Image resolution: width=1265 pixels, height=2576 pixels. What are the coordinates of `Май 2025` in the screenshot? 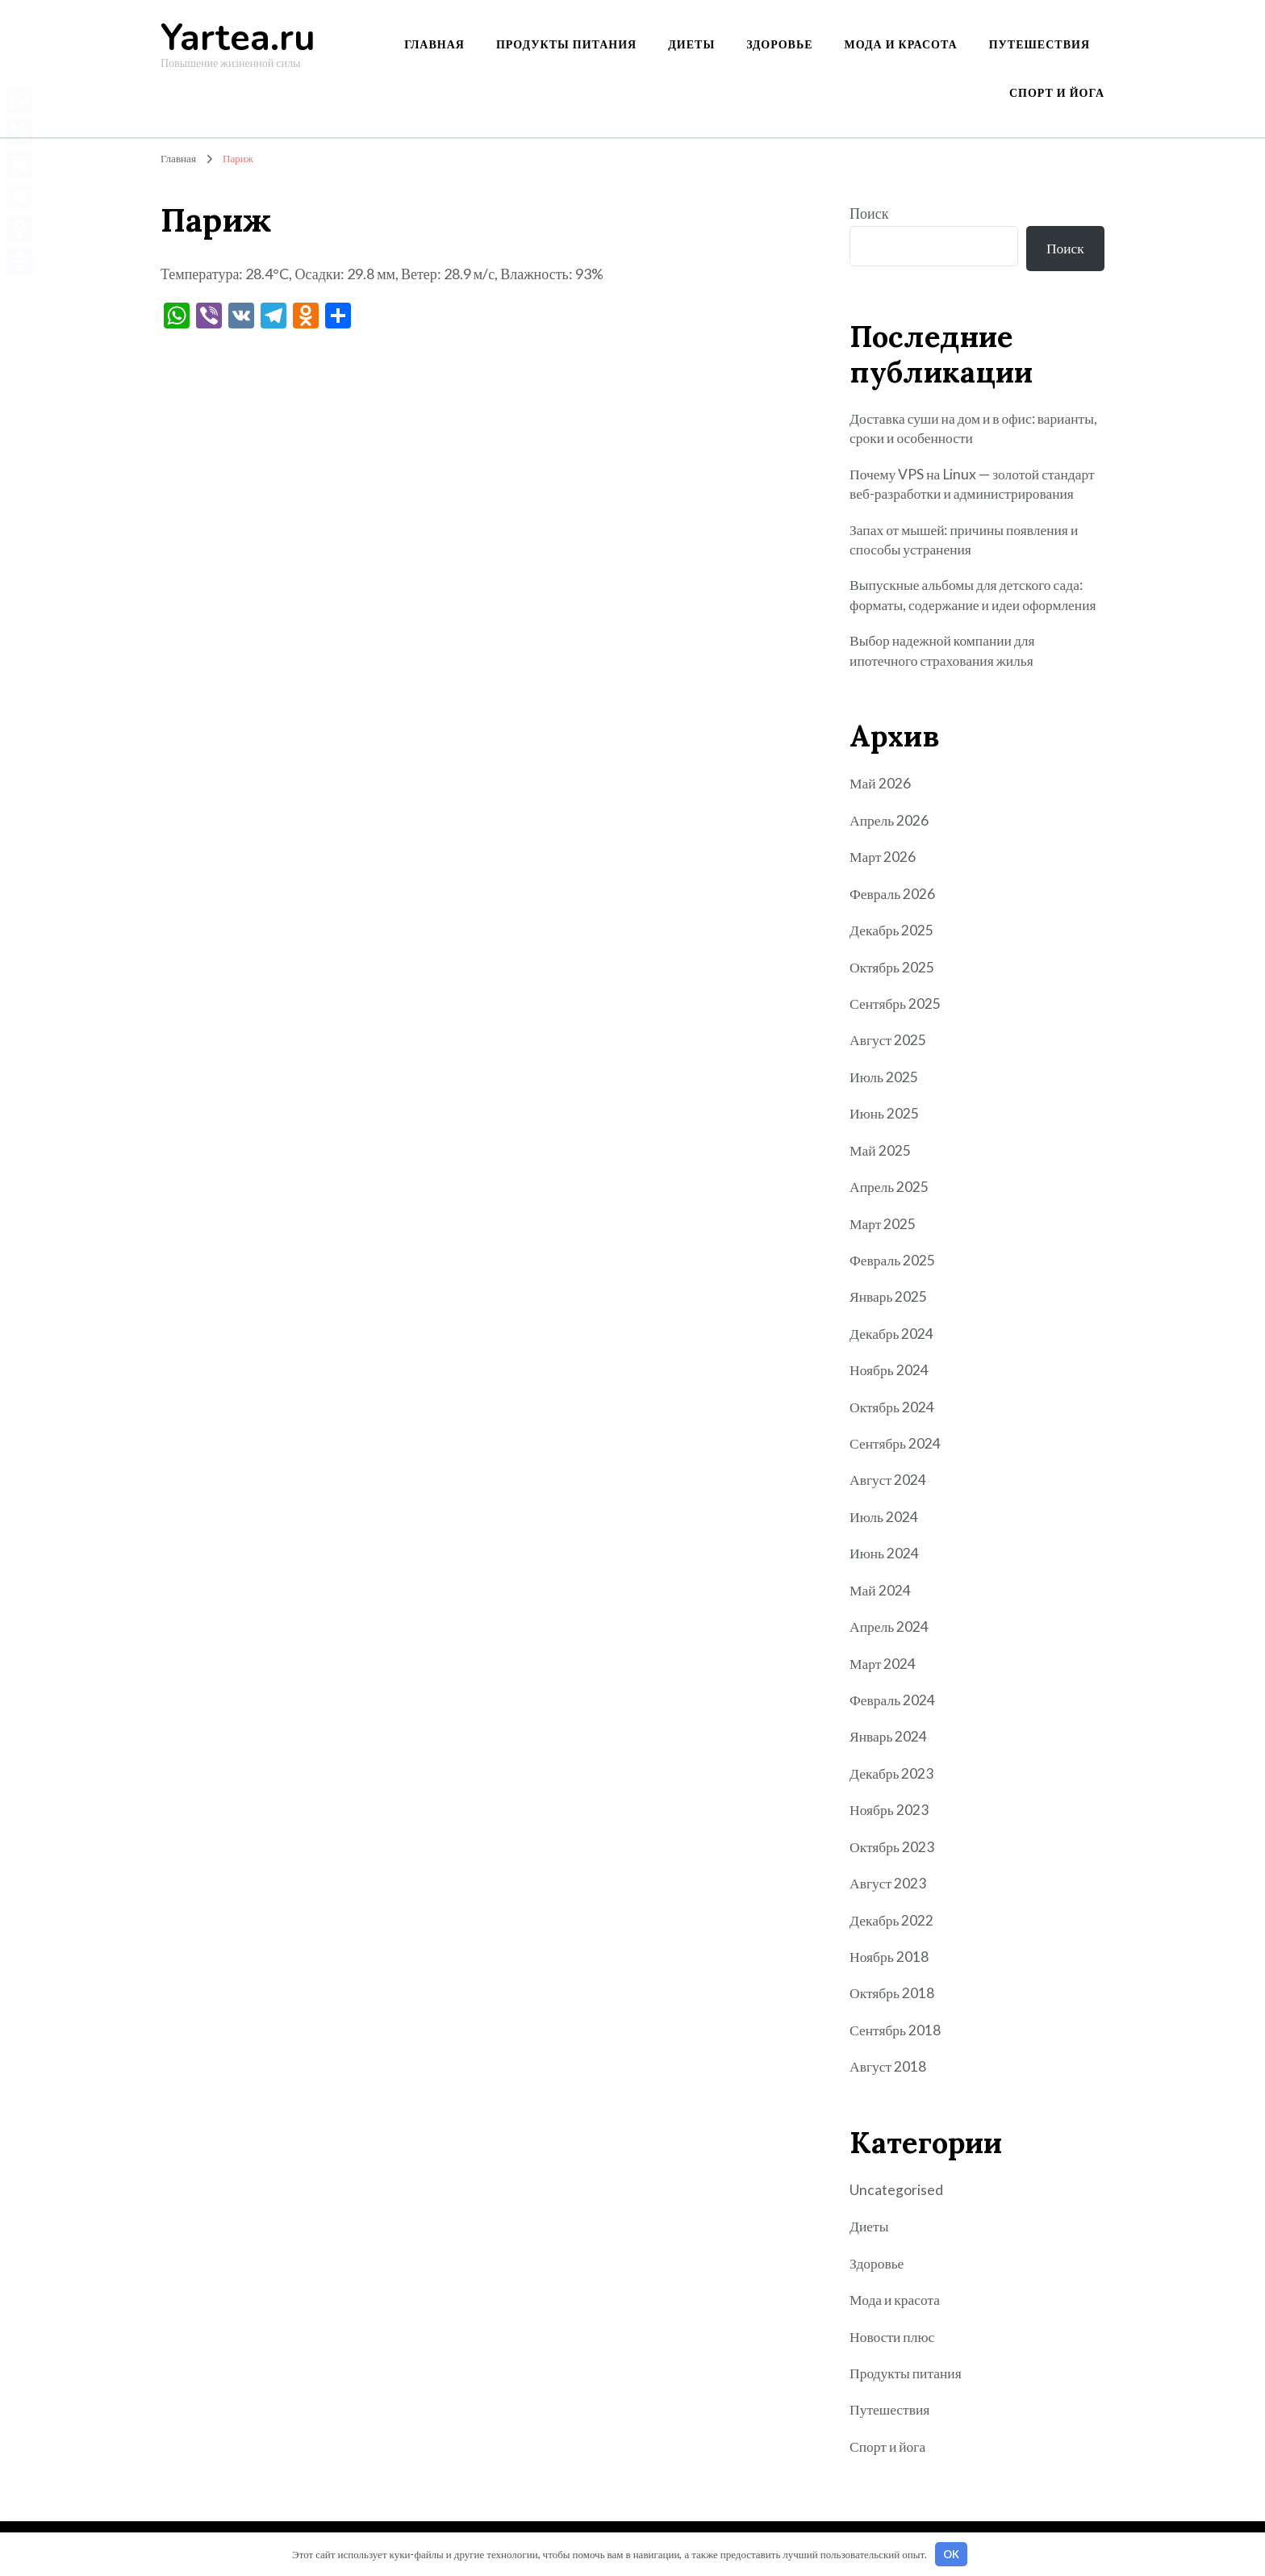 It's located at (881, 1156).